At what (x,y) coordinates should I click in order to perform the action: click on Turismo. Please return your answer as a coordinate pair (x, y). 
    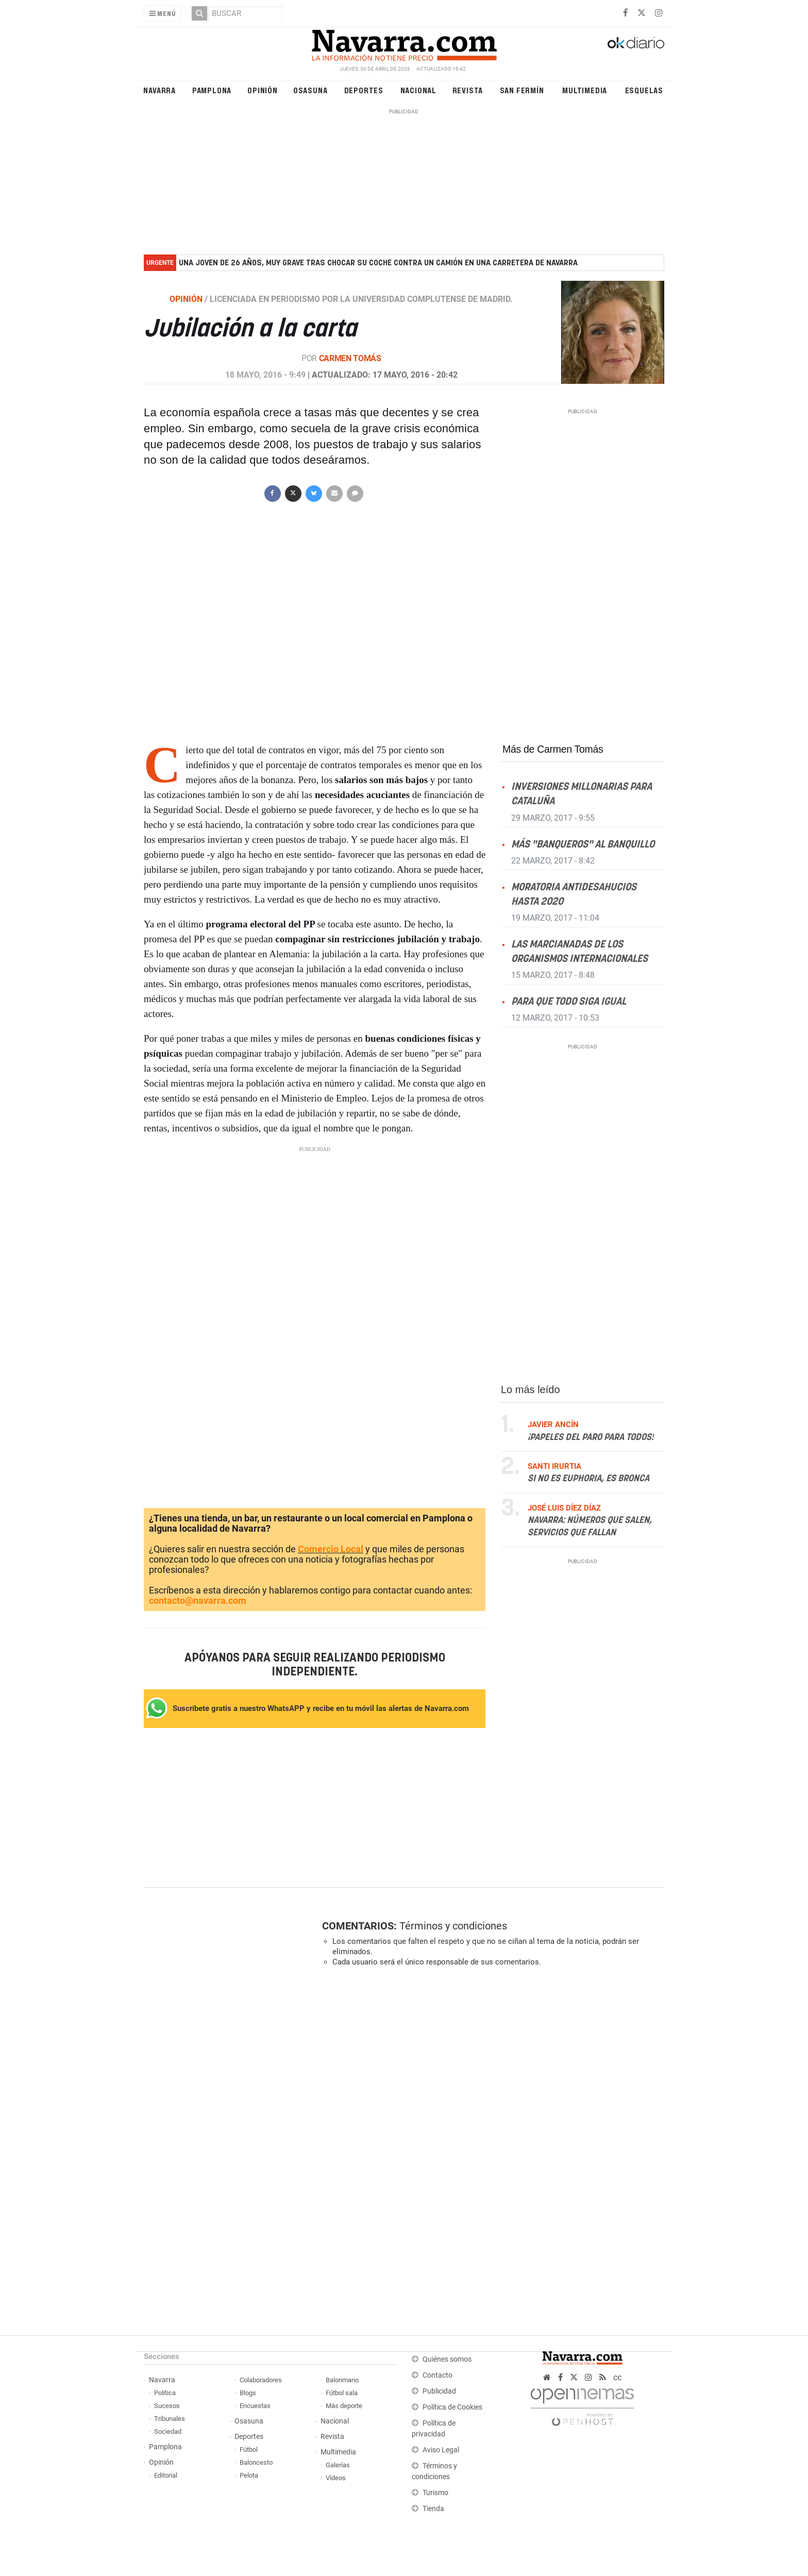
    Looking at the image, I should click on (435, 2492).